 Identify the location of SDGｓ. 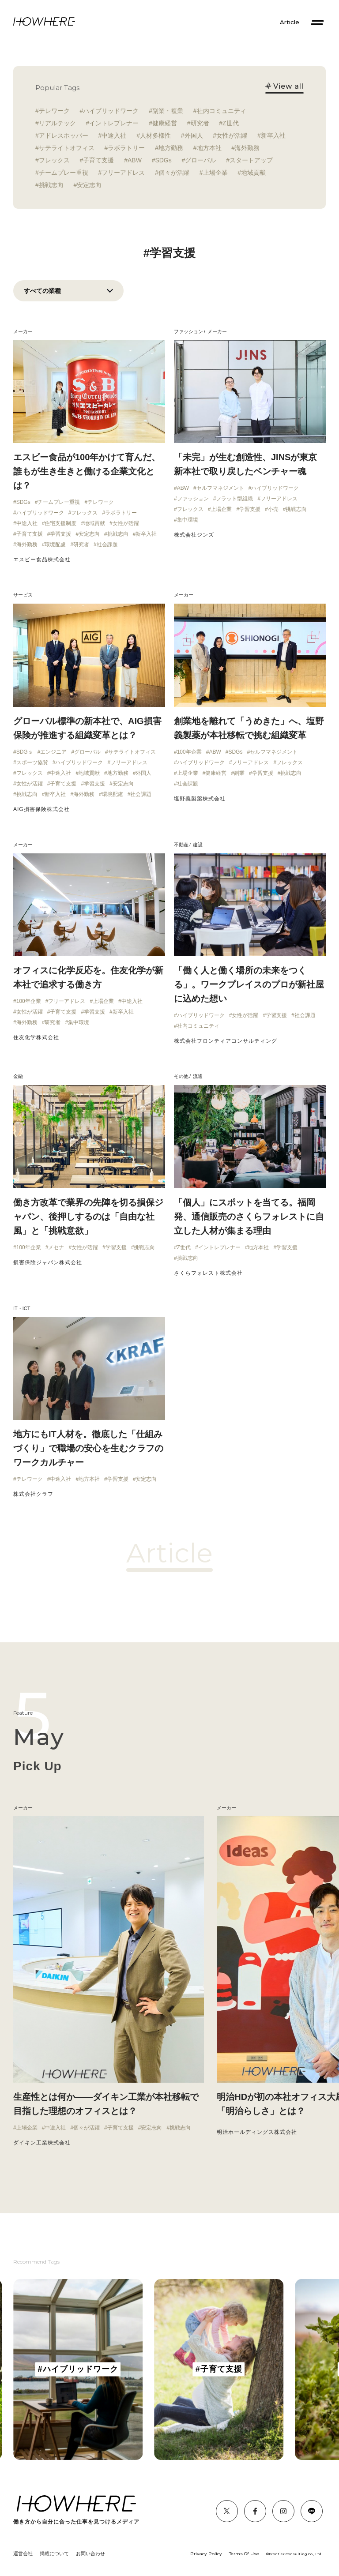
(24, 752).